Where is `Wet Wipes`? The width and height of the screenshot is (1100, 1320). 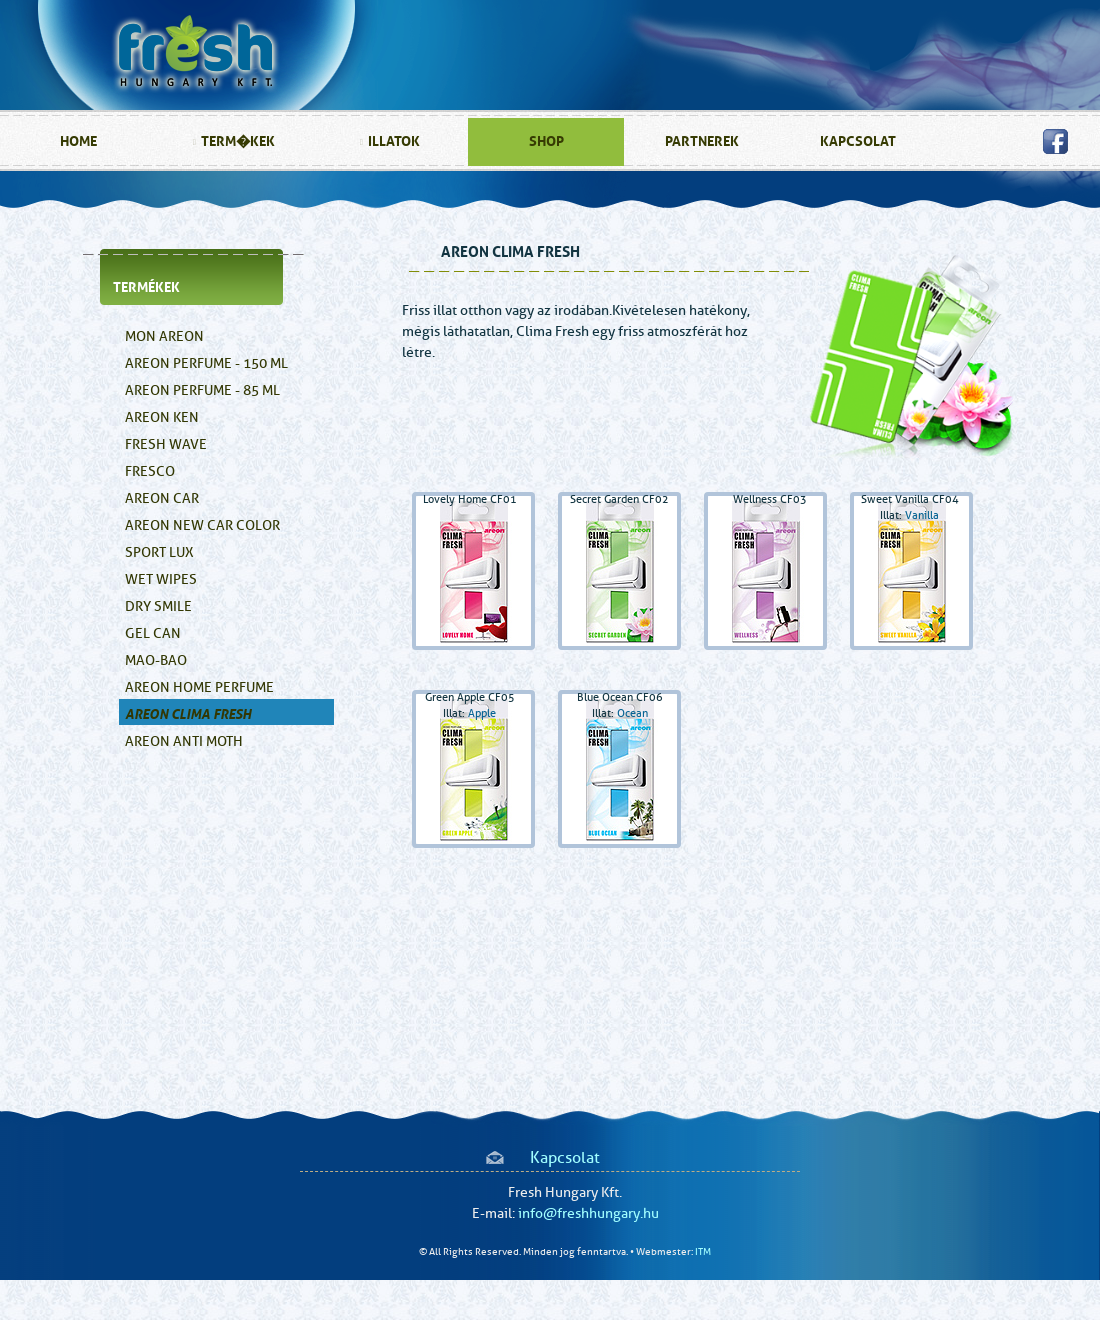
Wet Wipes is located at coordinates (161, 579).